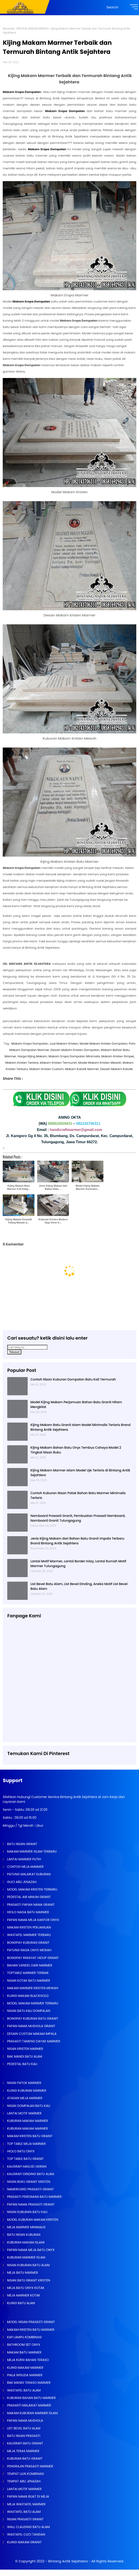  I want to click on Lantai Motif Marmer, Lantai Border Inlay, Lantai Rumah Motif Marmer Tulungagung, so click(78, 1563).